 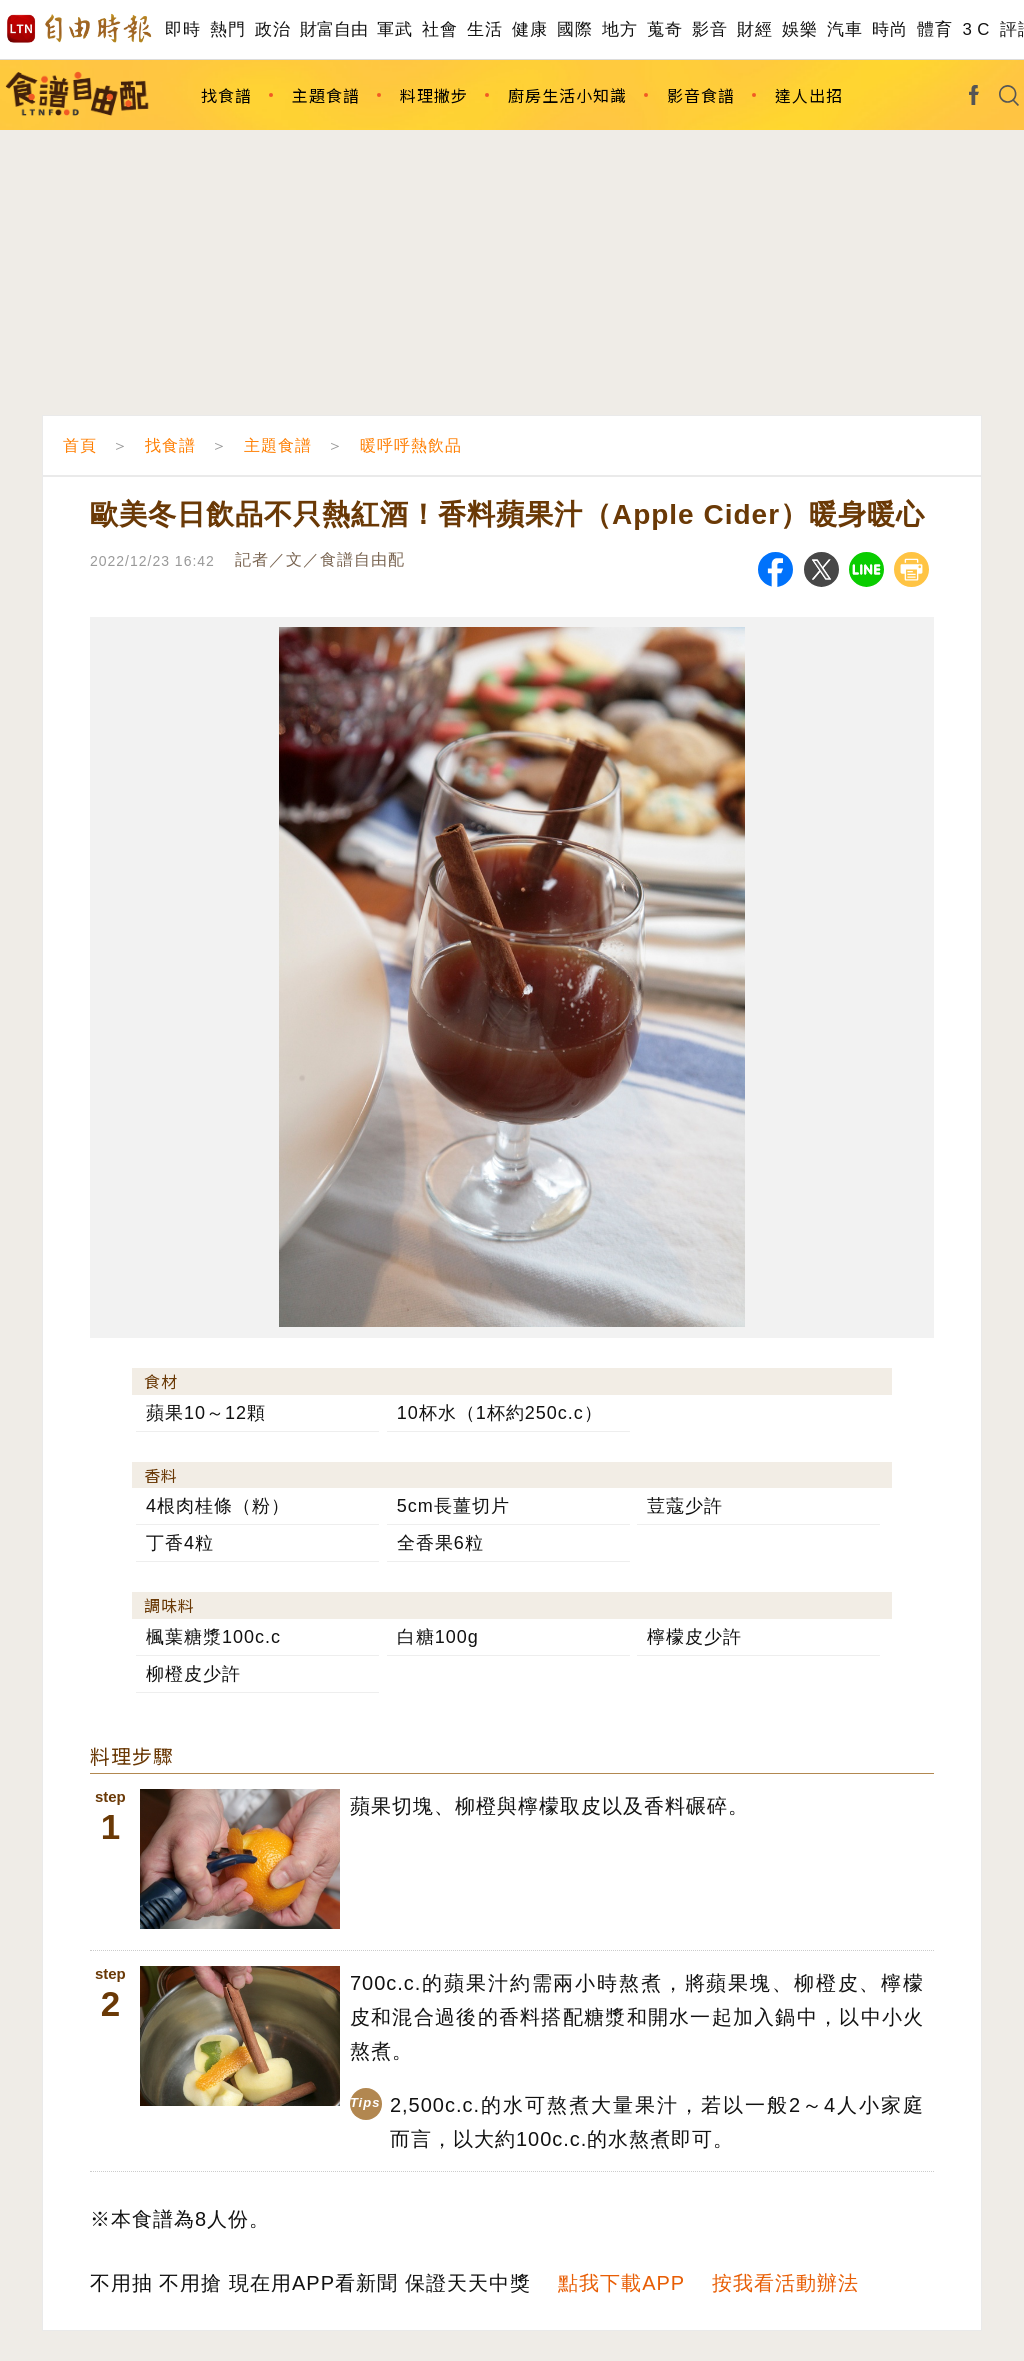 What do you see at coordinates (701, 95) in the screenshot?
I see `影音食譜` at bounding box center [701, 95].